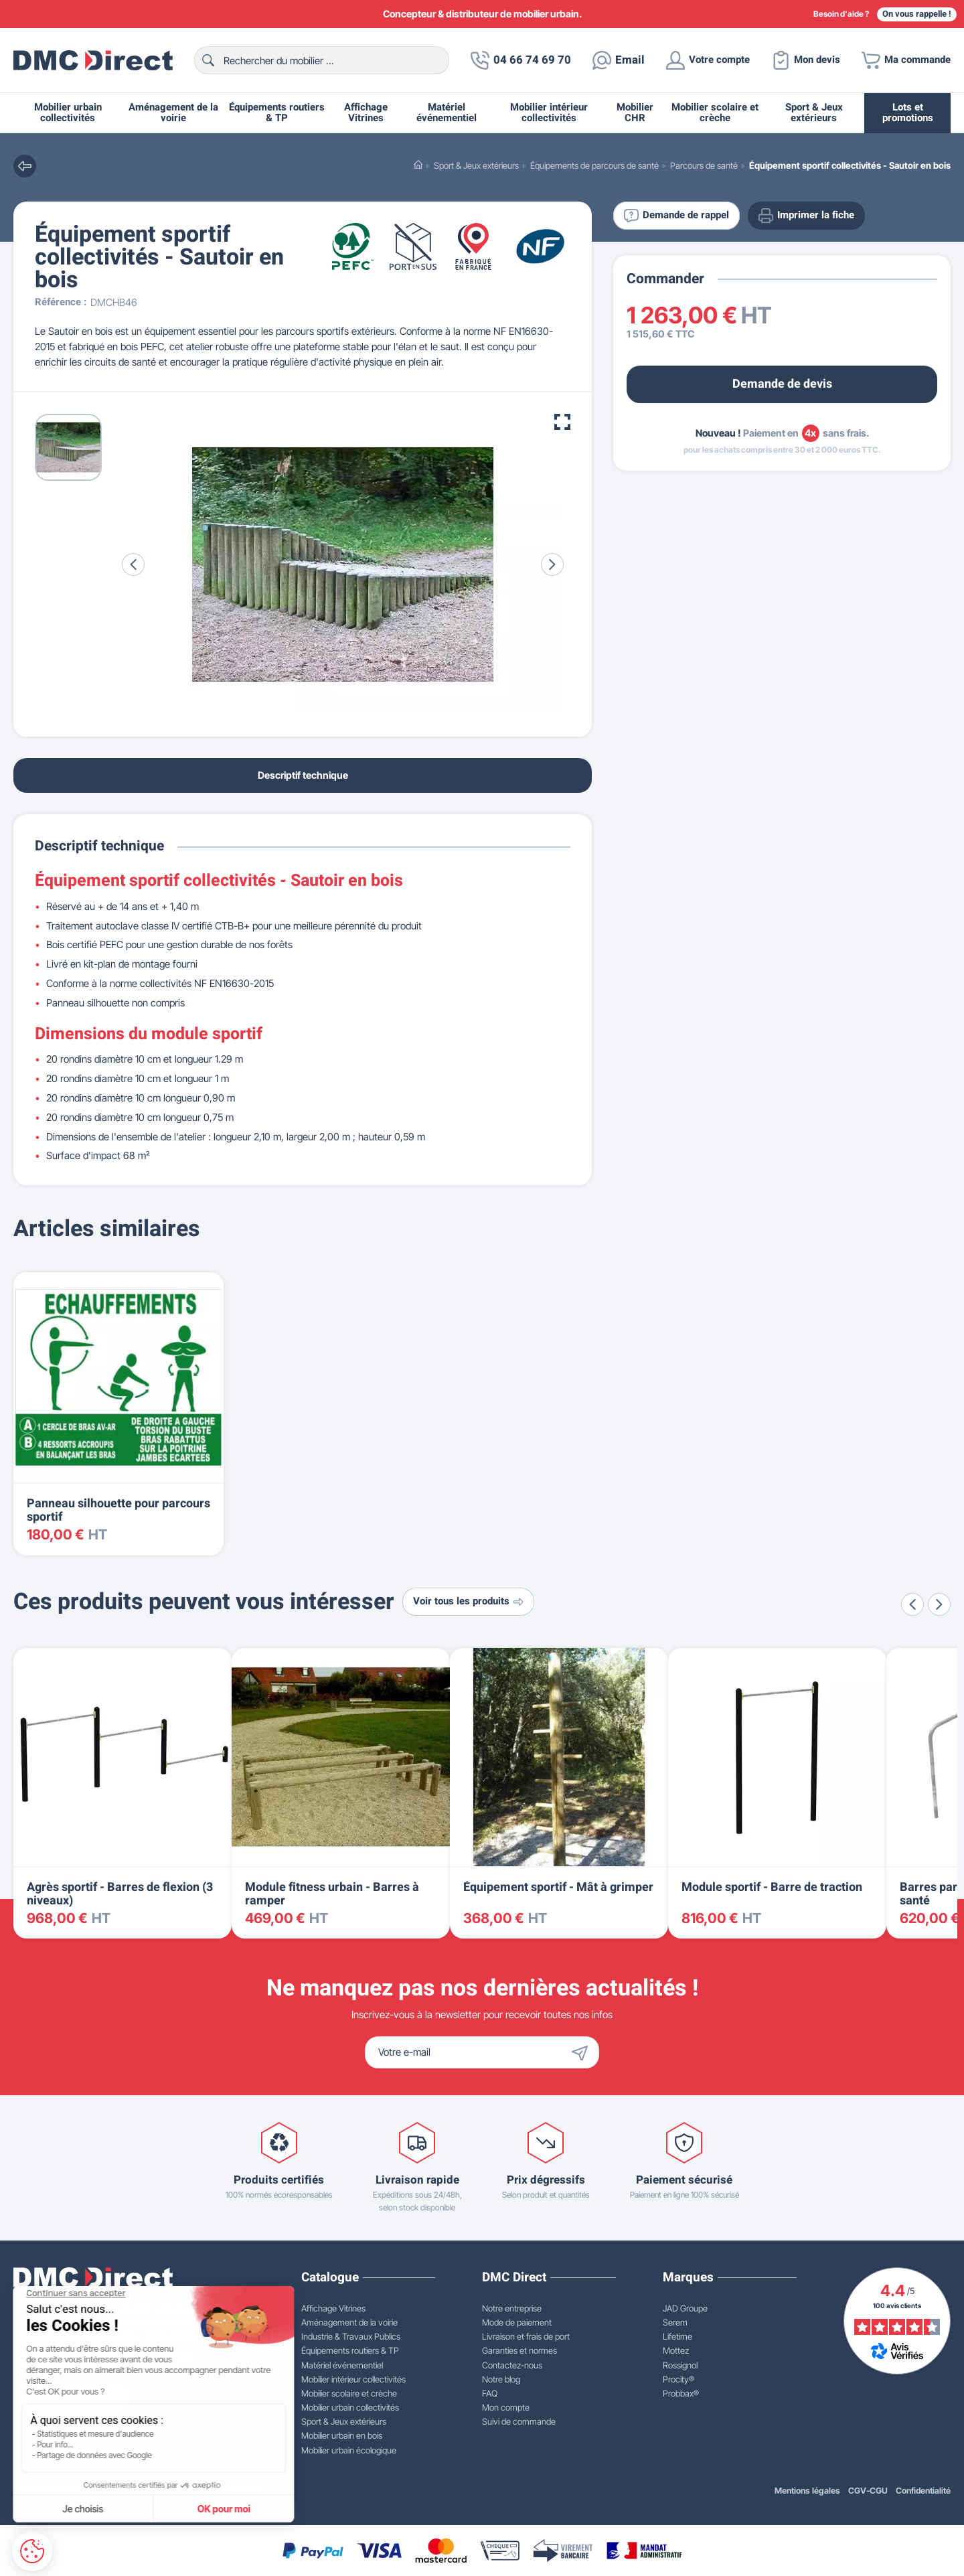  I want to click on Mode de paiement, so click(517, 2322).